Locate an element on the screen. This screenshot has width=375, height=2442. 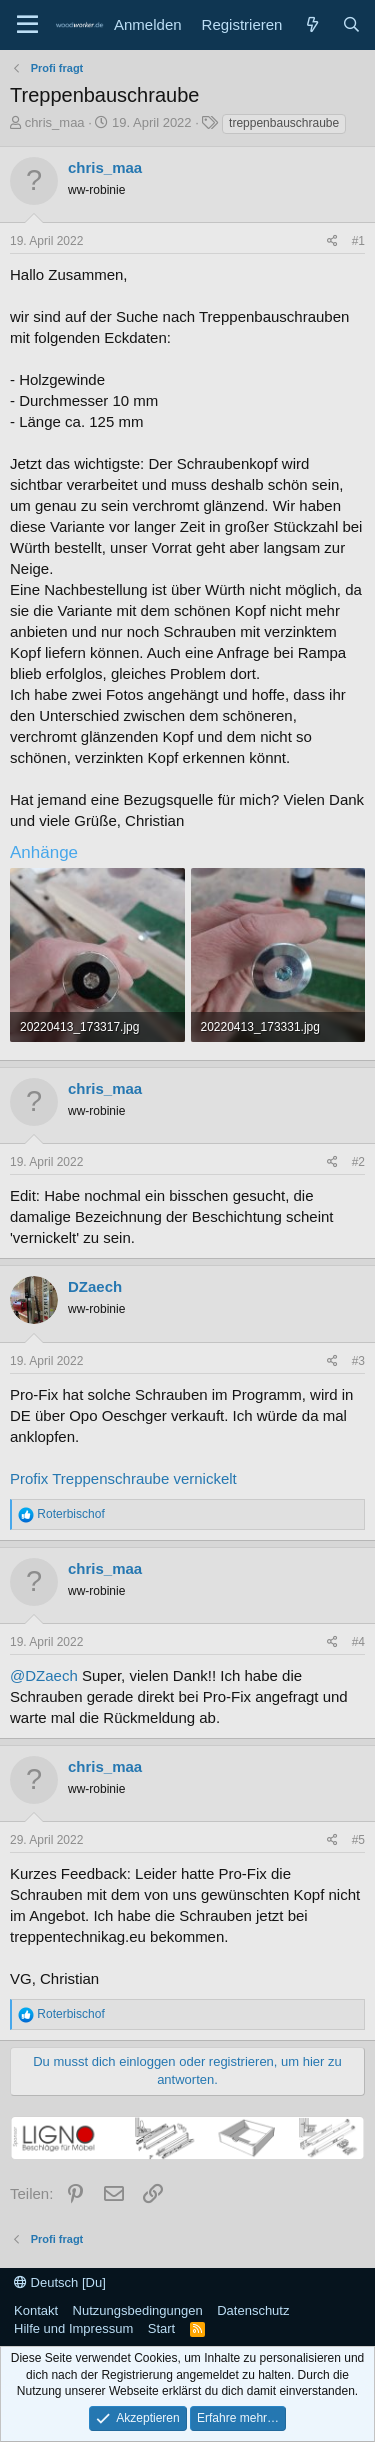
#5 is located at coordinates (358, 1840).